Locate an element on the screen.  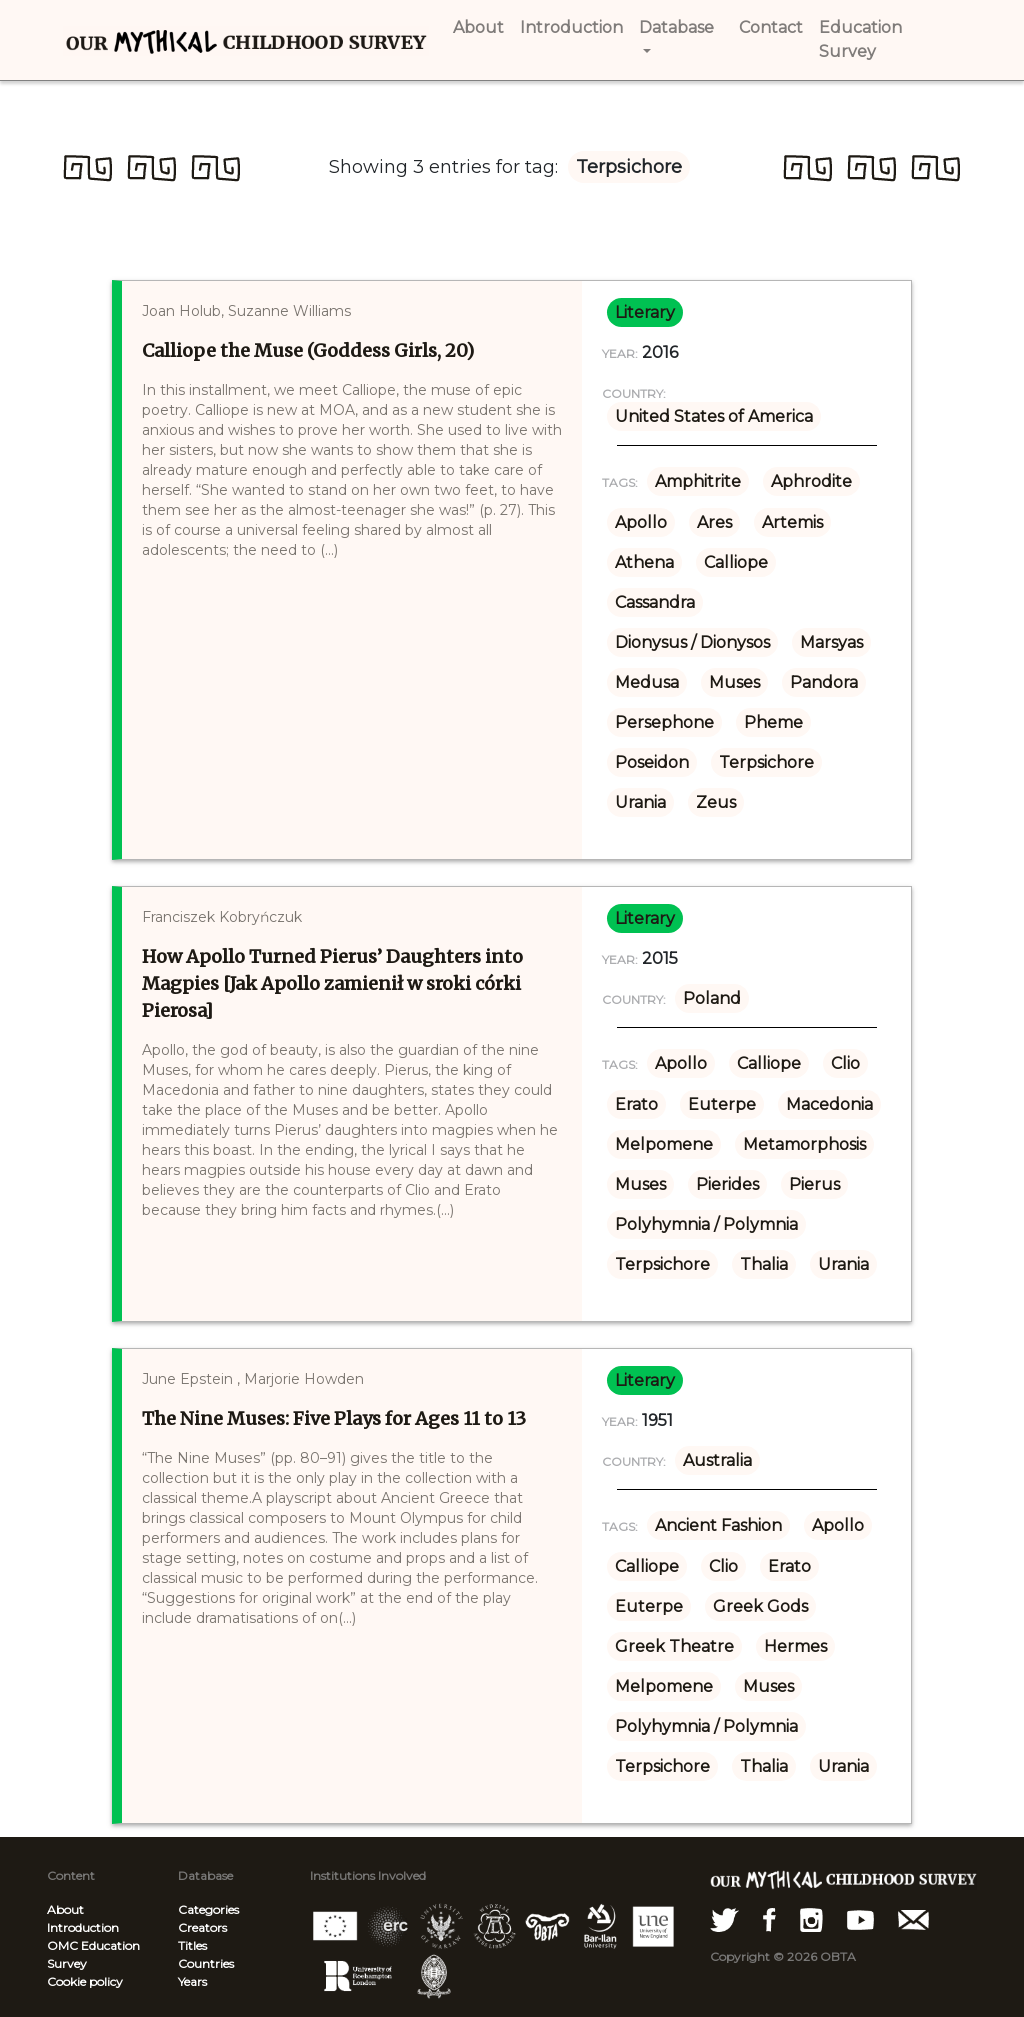
Titles is located at coordinates (192, 1945).